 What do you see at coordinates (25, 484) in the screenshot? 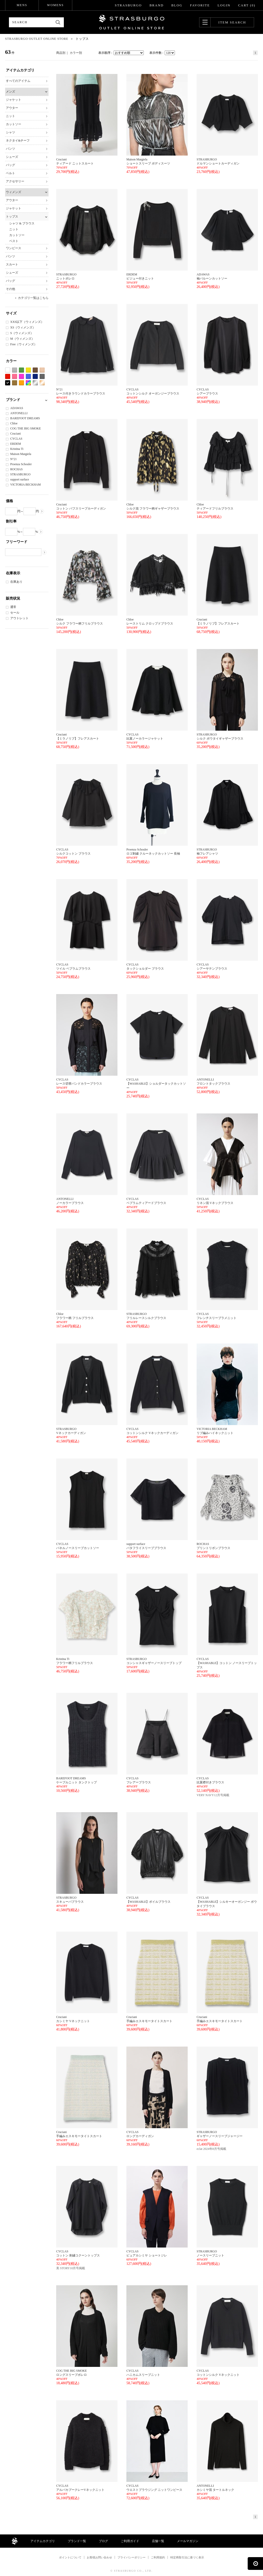
I see `VICTORIA BECKHAM` at bounding box center [25, 484].